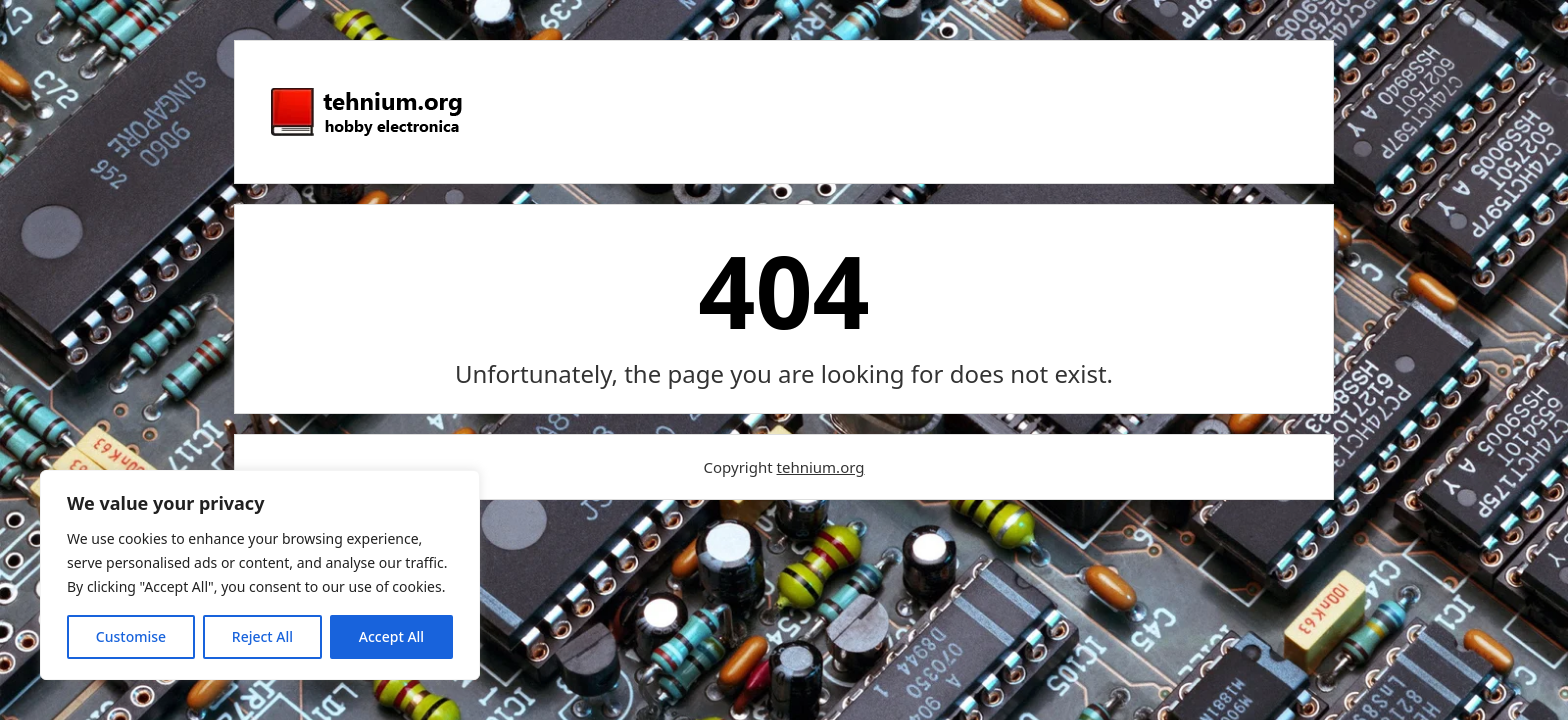 The width and height of the screenshot is (1568, 720). I want to click on Accept All, so click(391, 636).